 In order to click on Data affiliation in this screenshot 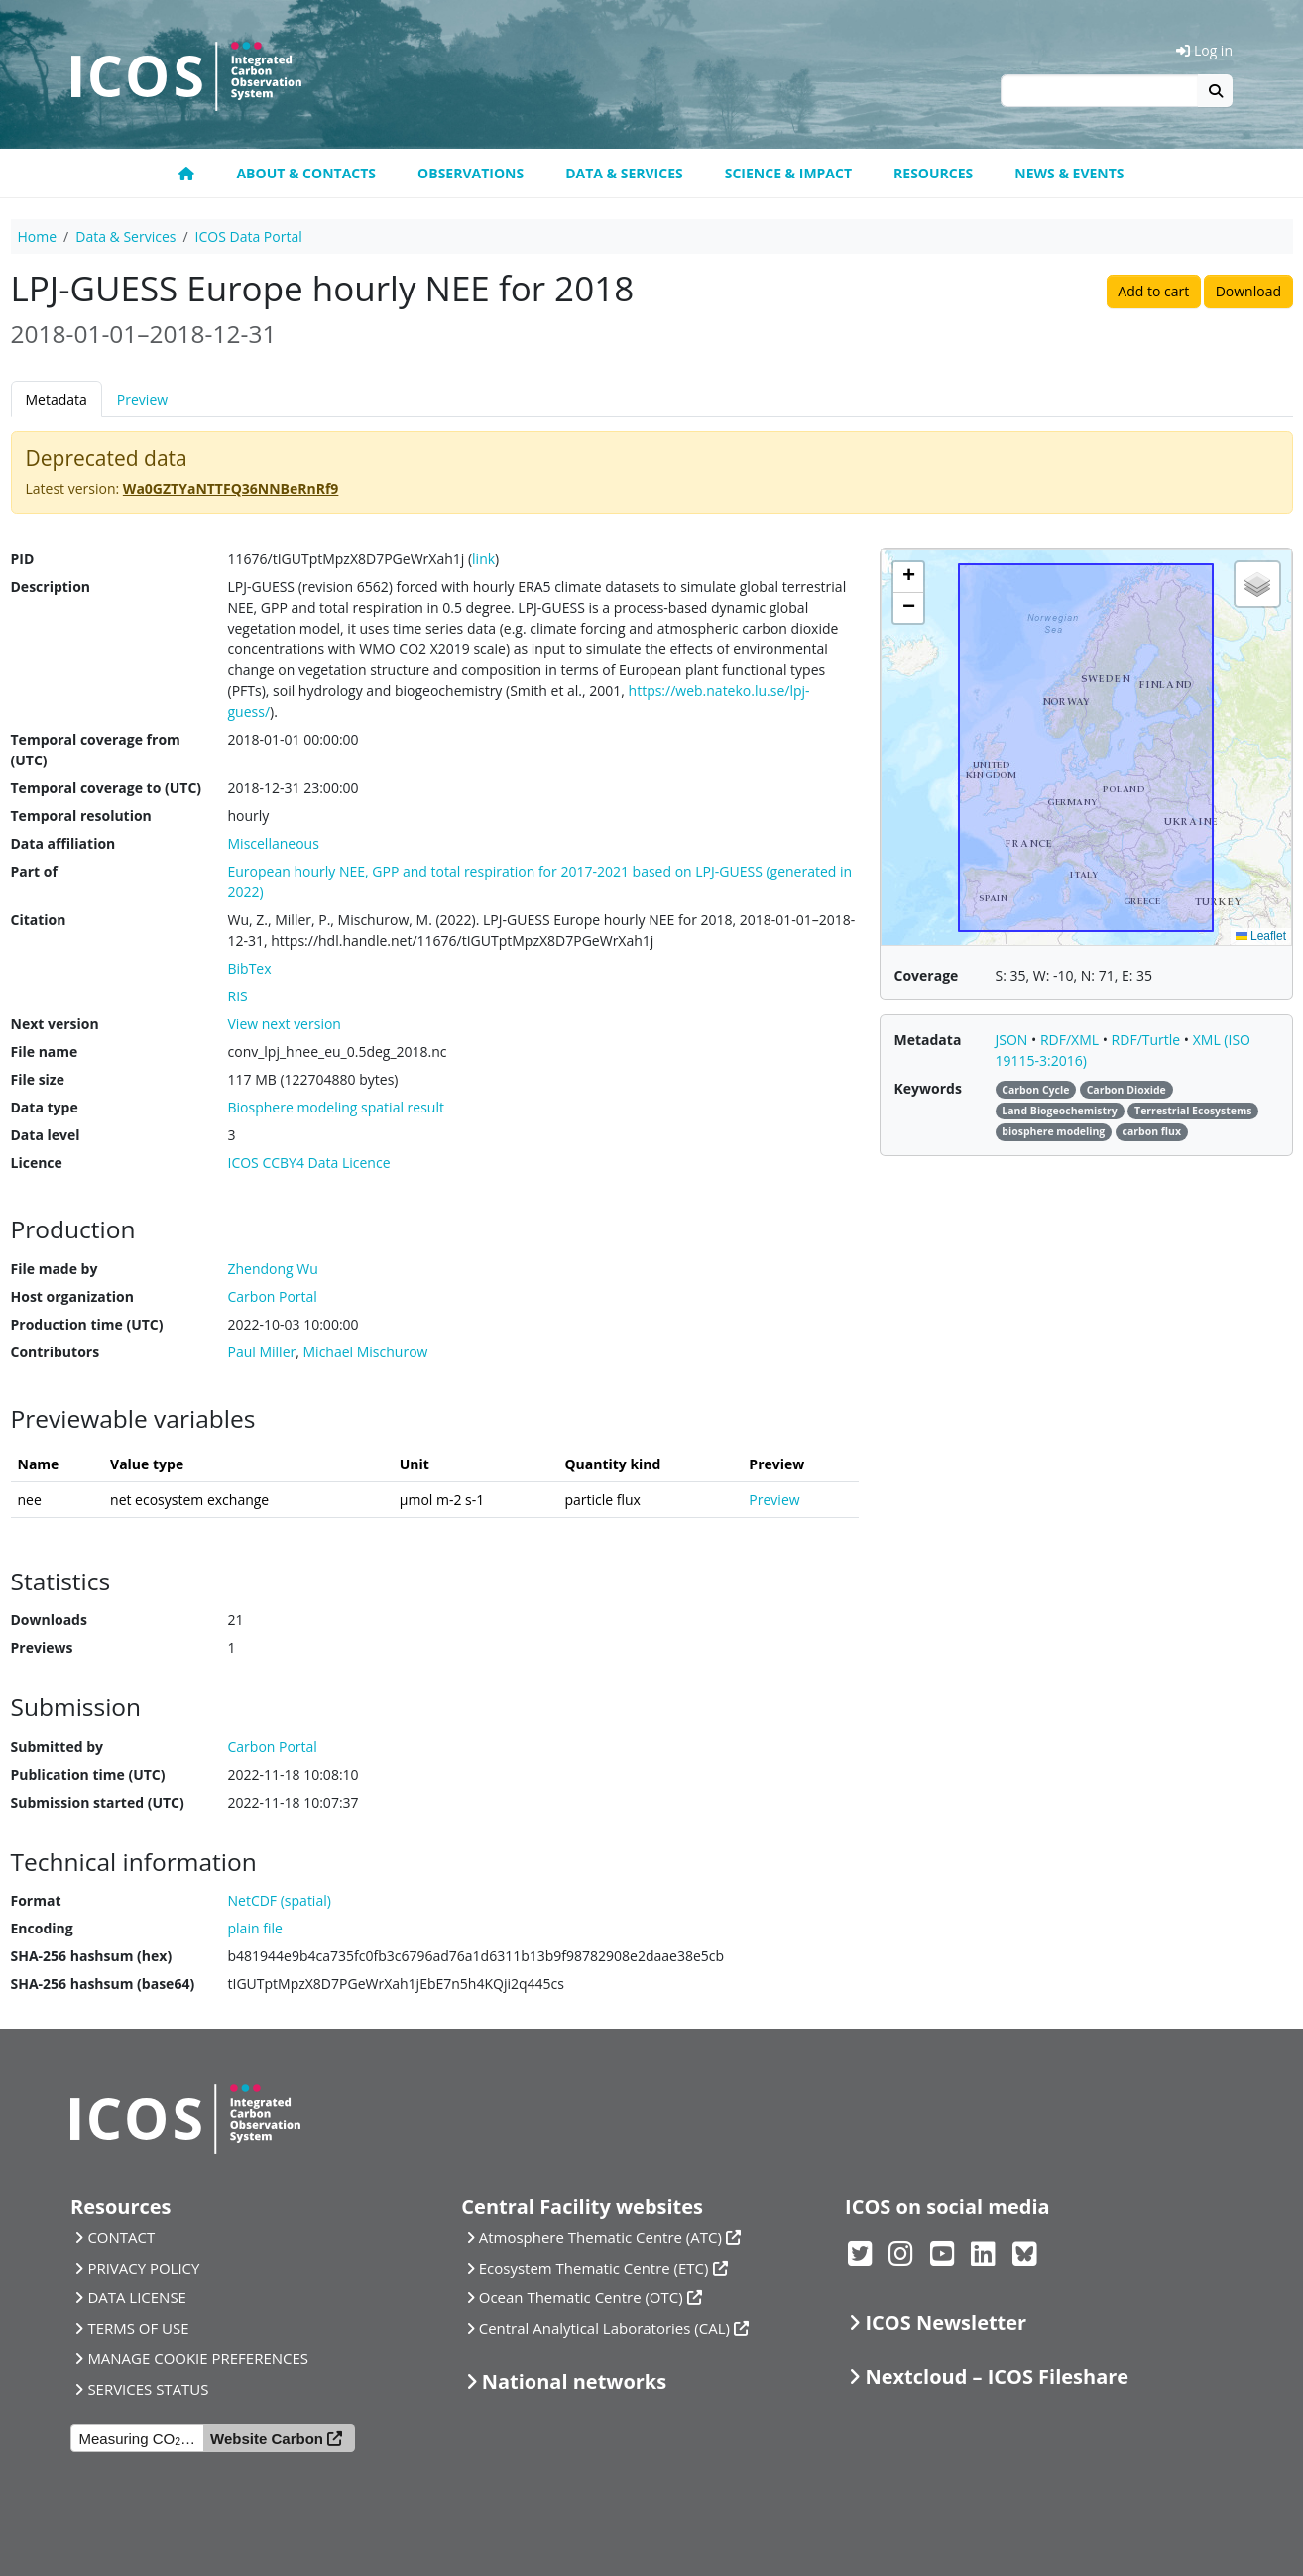, I will do `click(63, 843)`.